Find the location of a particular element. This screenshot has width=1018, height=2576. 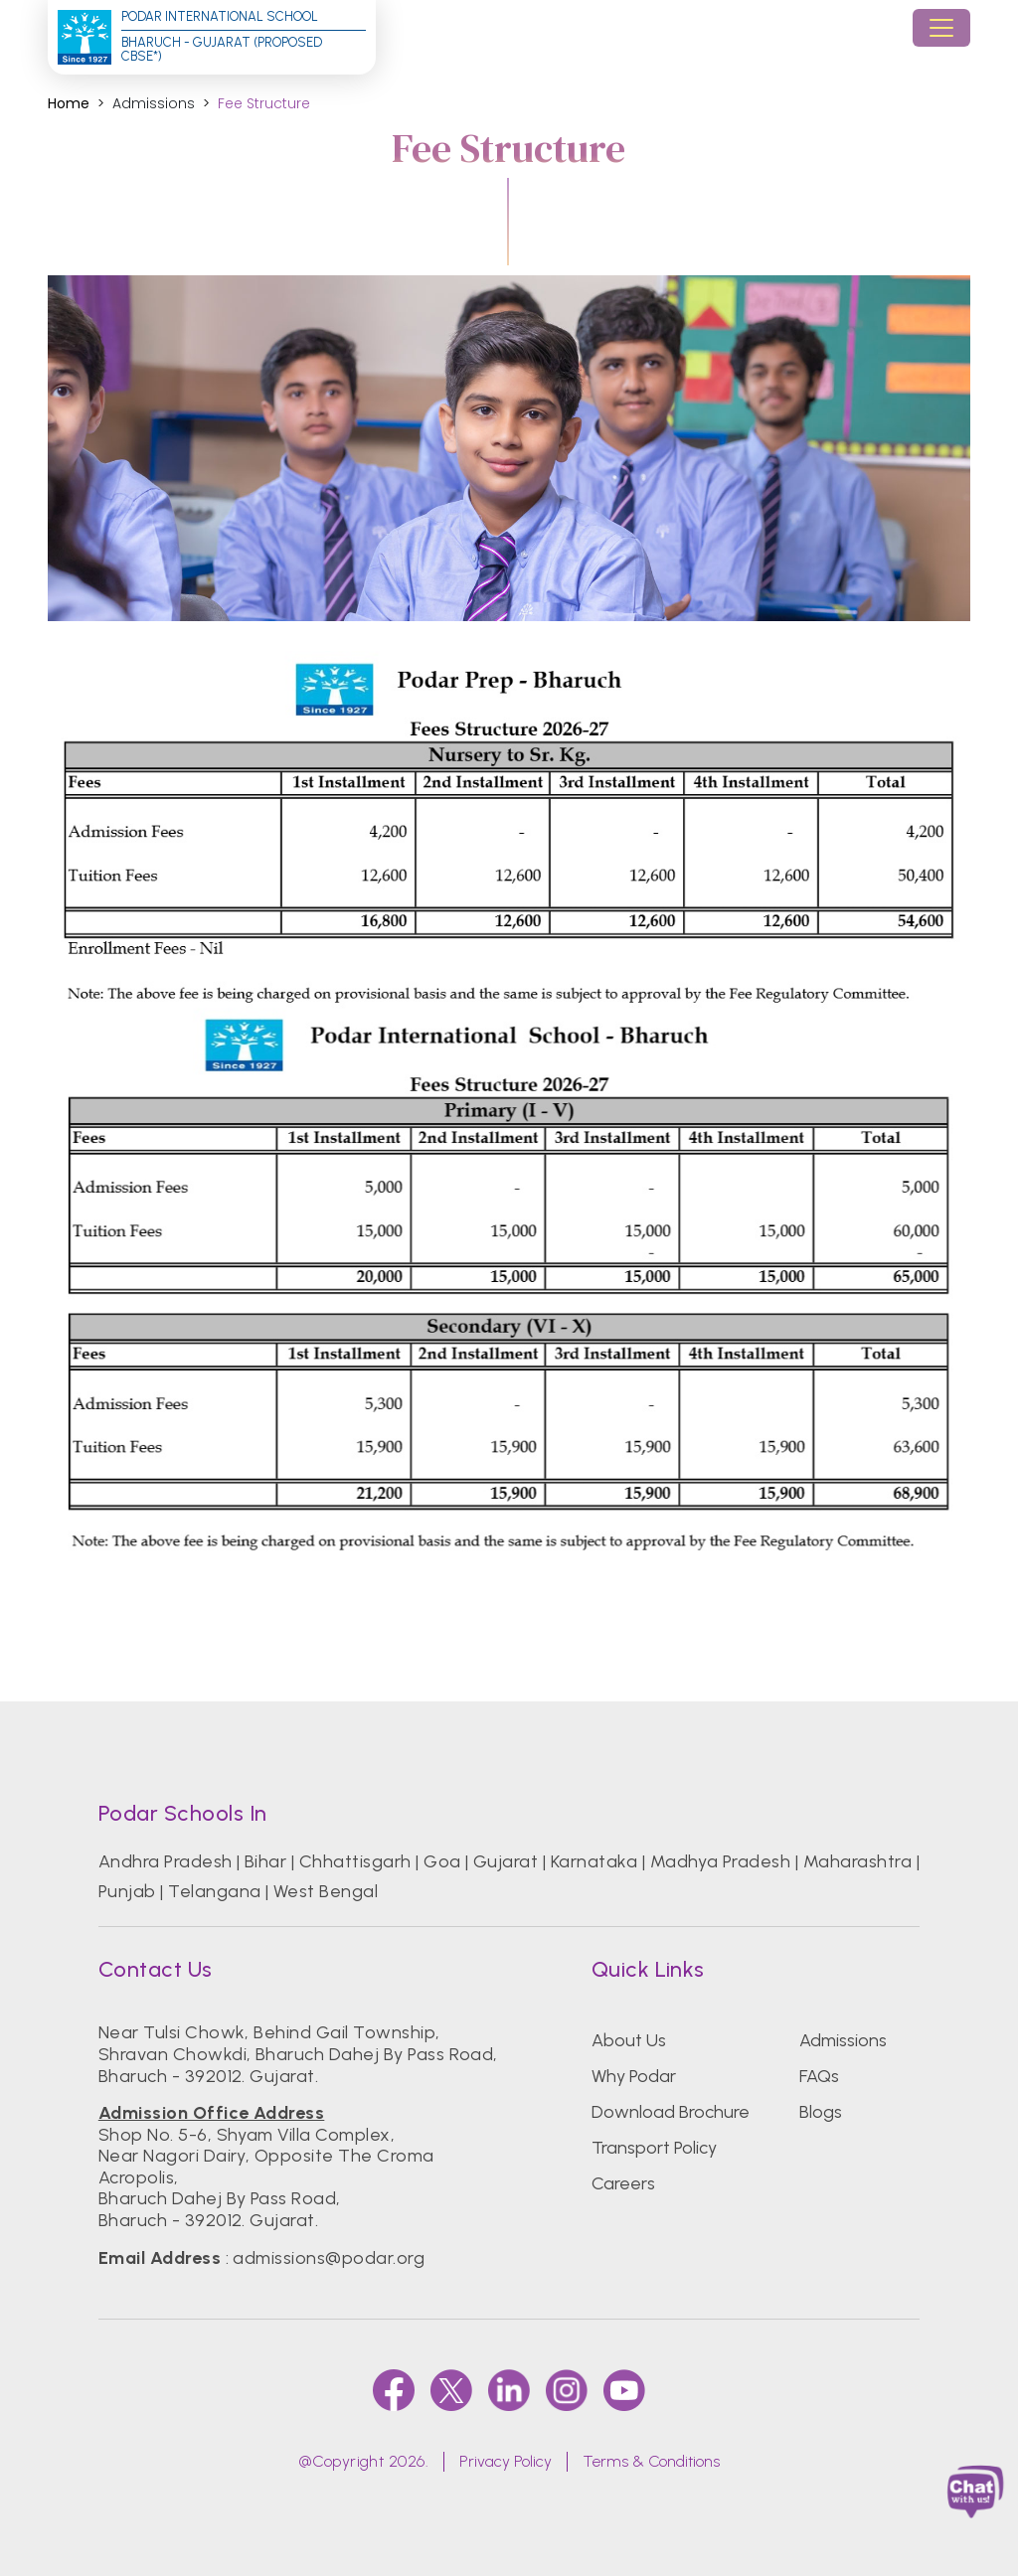

[Toggle navigation] is located at coordinates (941, 28).